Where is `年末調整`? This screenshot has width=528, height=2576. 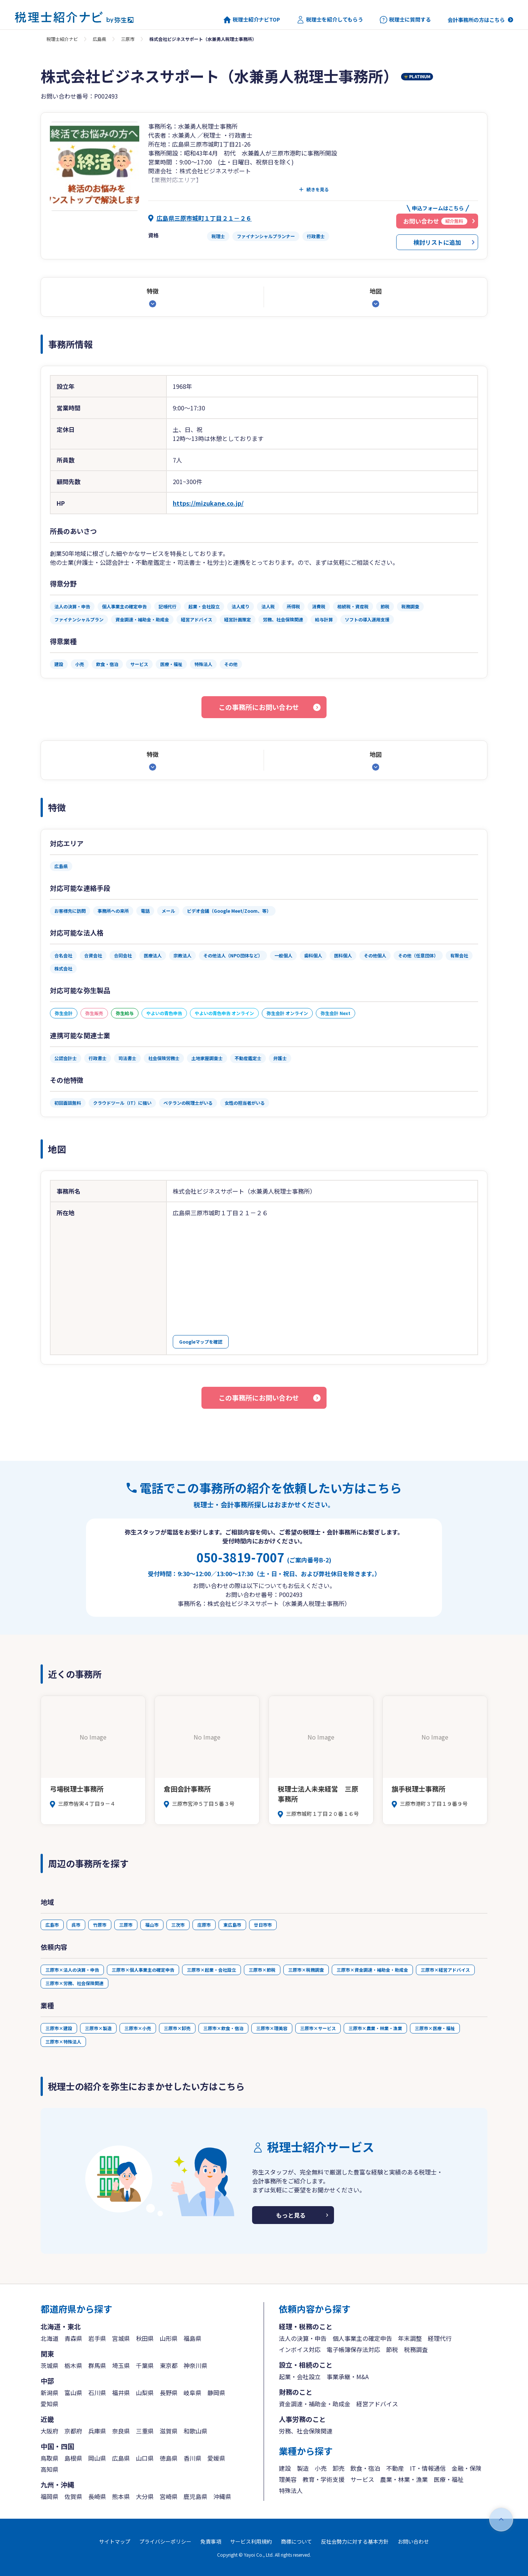 年末調整 is located at coordinates (410, 2338).